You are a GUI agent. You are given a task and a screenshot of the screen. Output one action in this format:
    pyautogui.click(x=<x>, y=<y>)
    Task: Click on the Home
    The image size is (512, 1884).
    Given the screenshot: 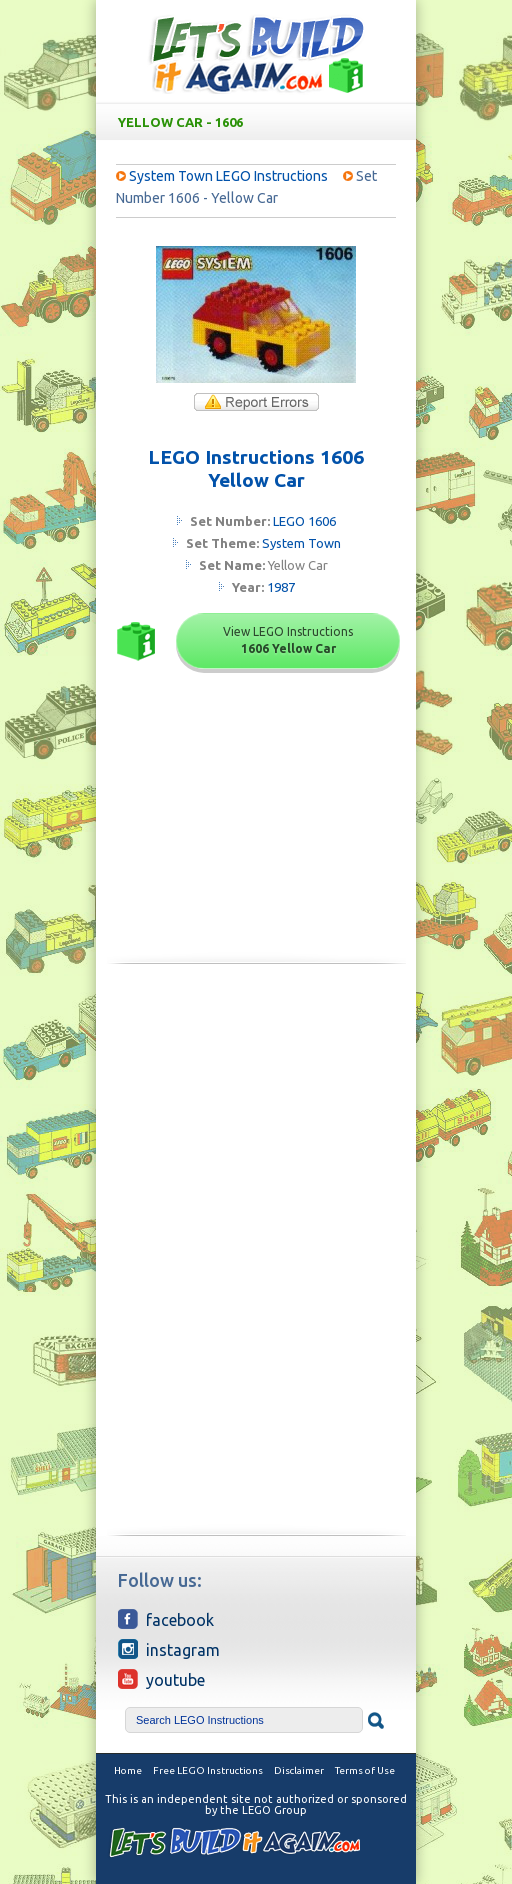 What is the action you would take?
    pyautogui.click(x=128, y=1770)
    